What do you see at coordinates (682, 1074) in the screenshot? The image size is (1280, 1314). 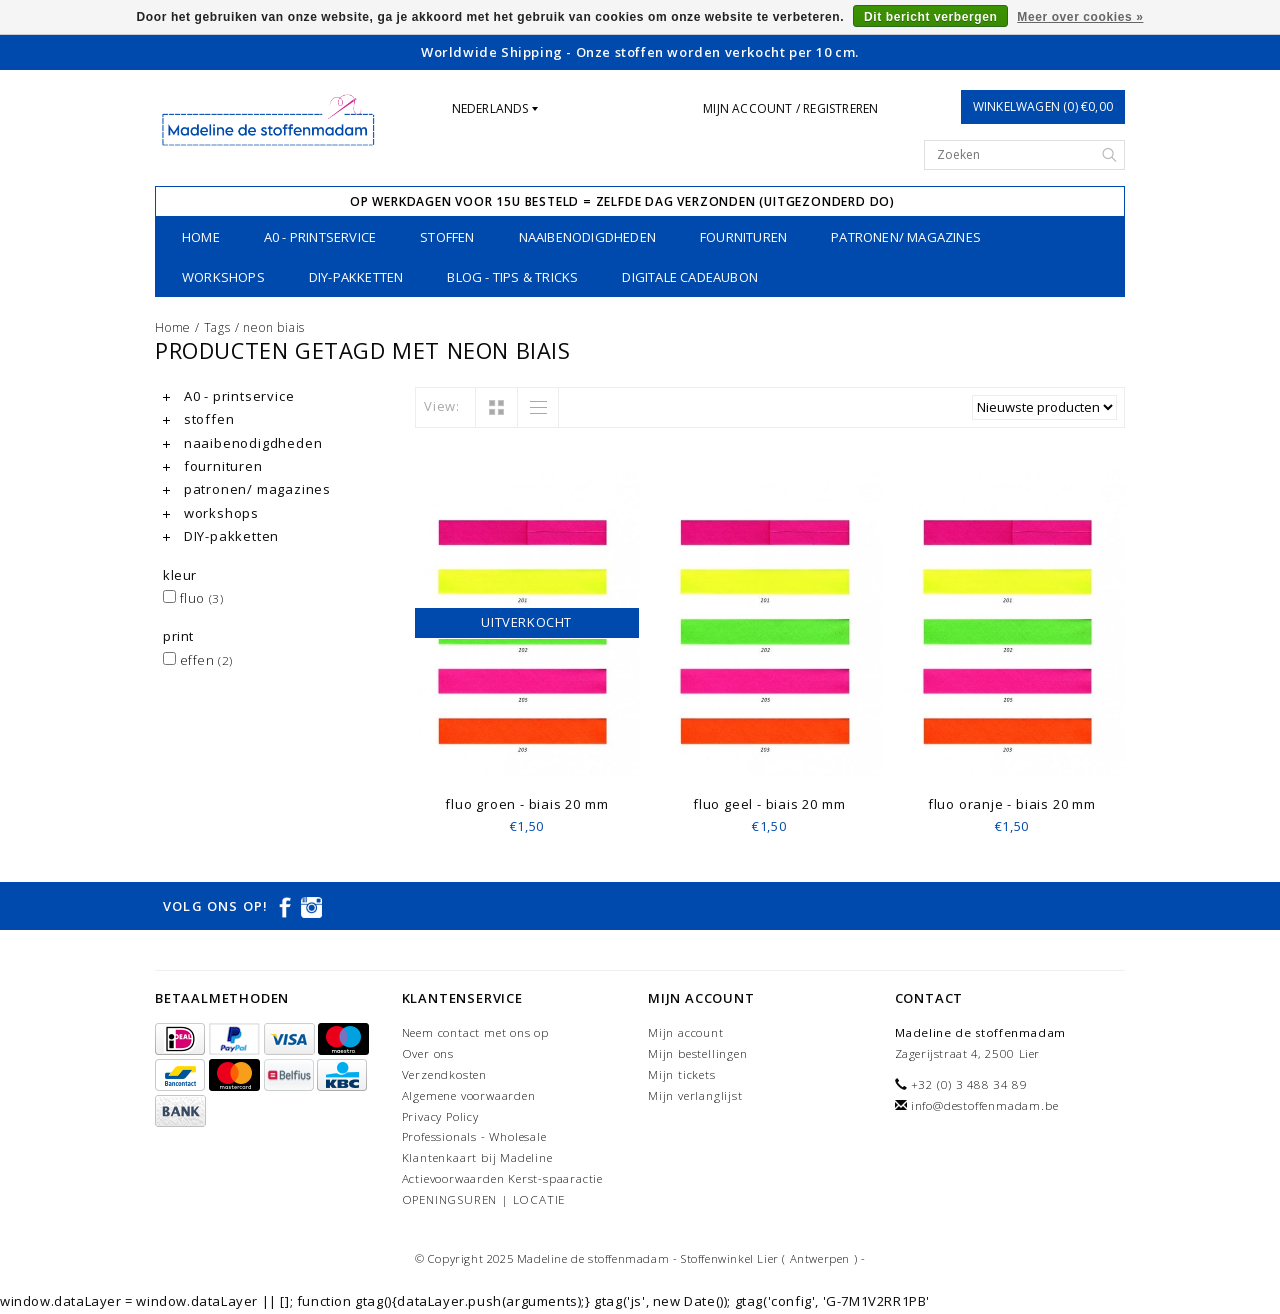 I see `Mijn tickets` at bounding box center [682, 1074].